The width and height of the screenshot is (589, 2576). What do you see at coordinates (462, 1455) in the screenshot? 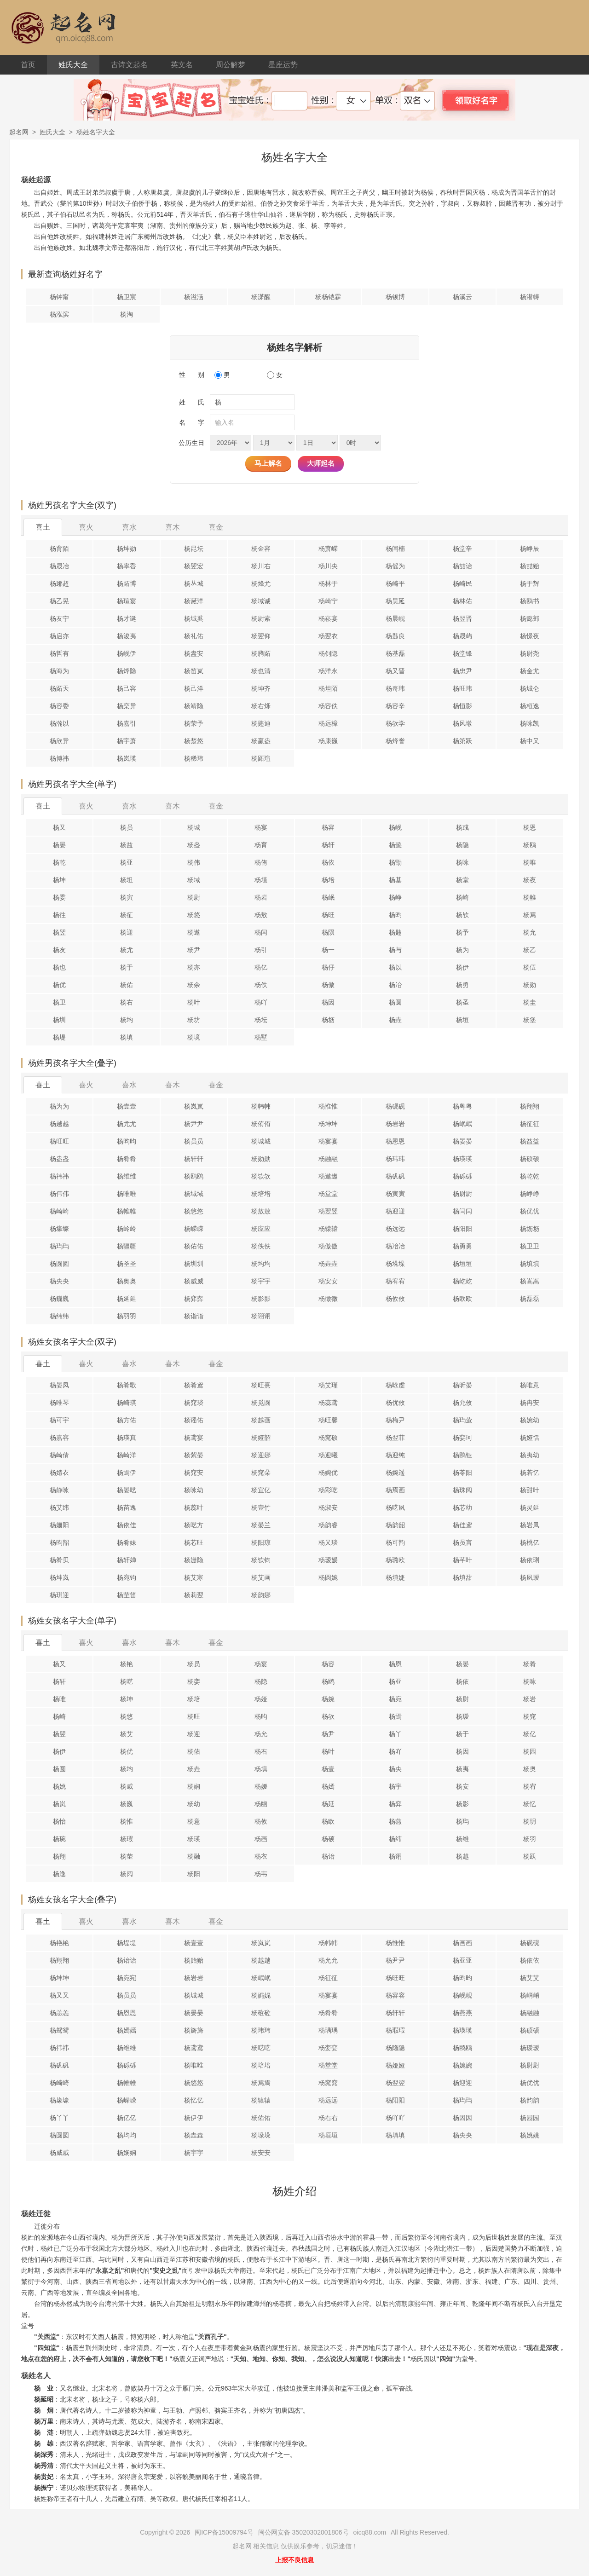
I see `杨鸥钰` at bounding box center [462, 1455].